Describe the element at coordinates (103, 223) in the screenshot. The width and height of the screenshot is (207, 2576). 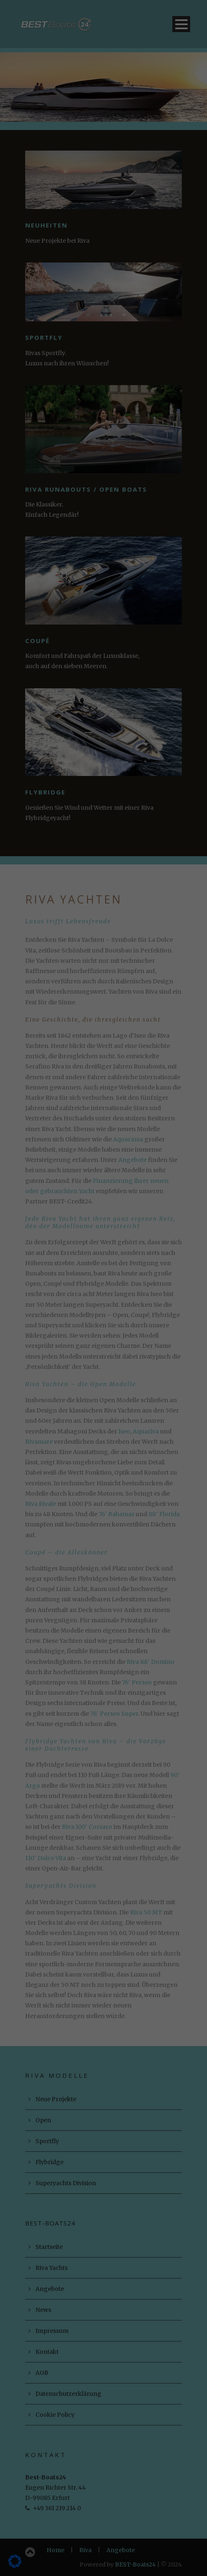
I see `Speichern [button]` at that location.